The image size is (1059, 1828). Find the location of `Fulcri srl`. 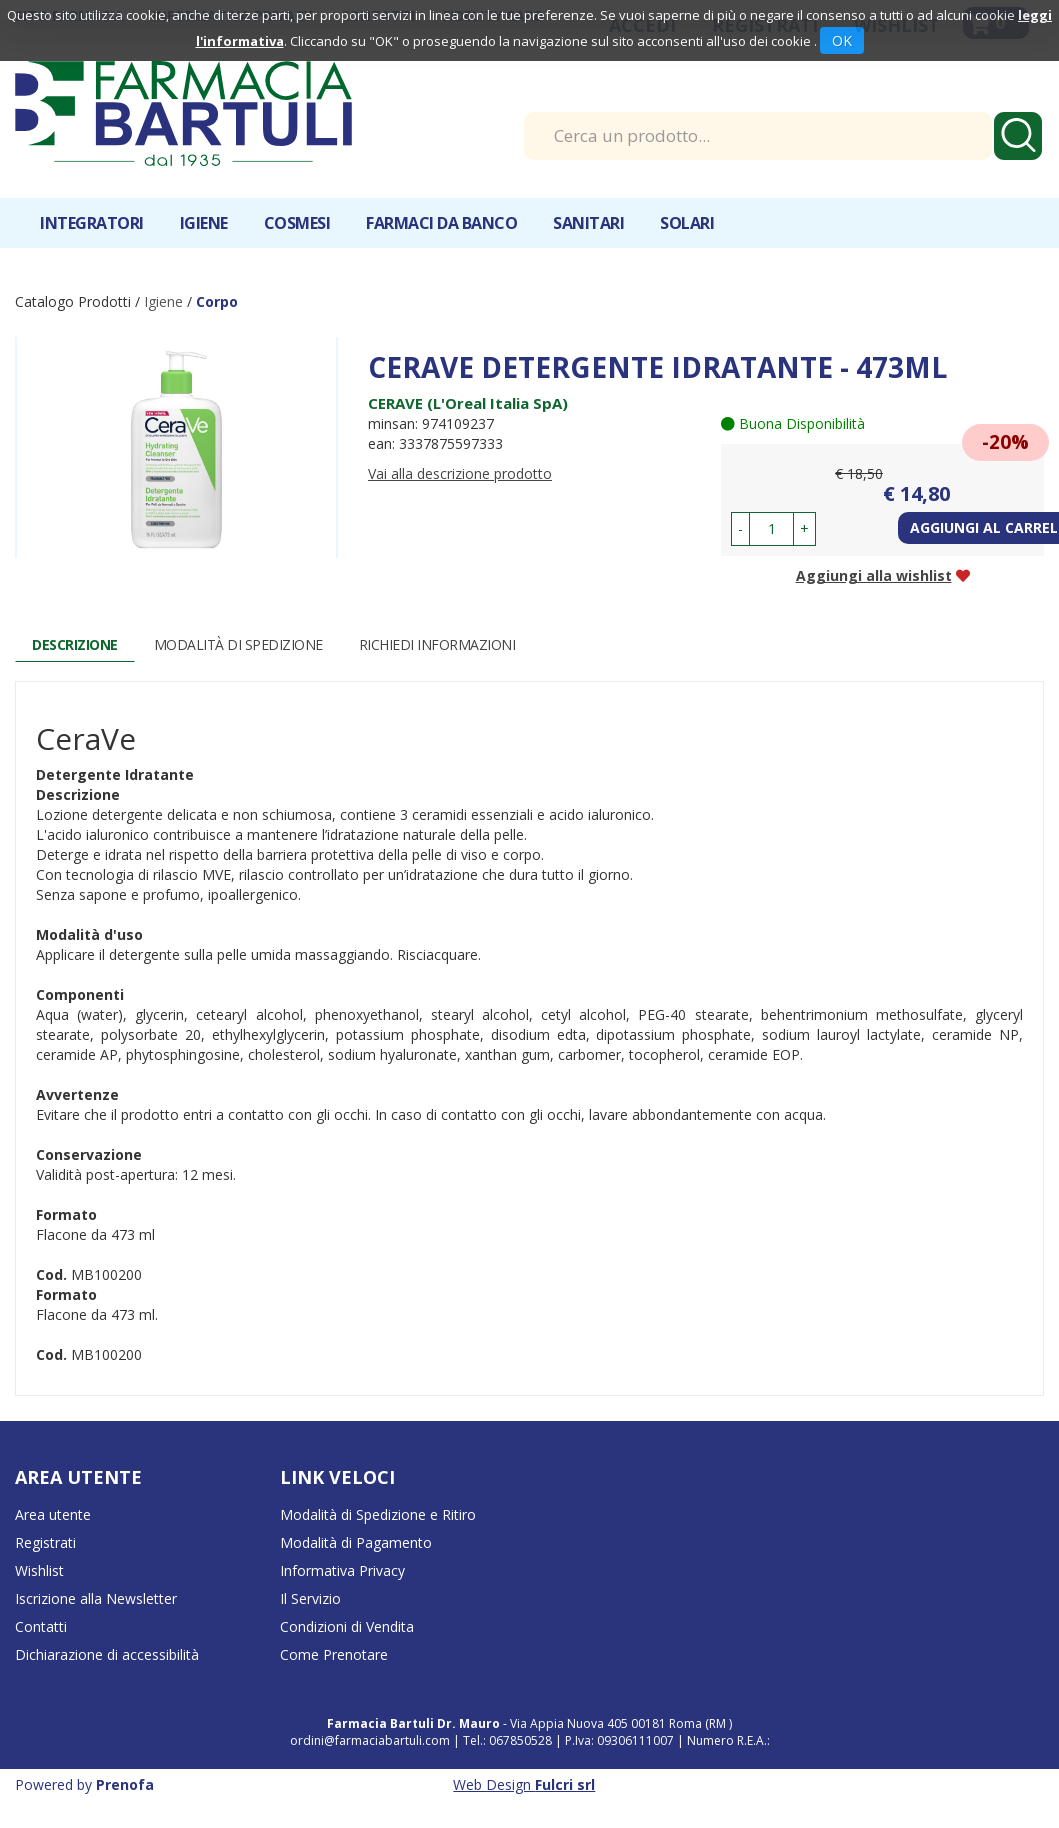

Fulcri srl is located at coordinates (565, 1784).